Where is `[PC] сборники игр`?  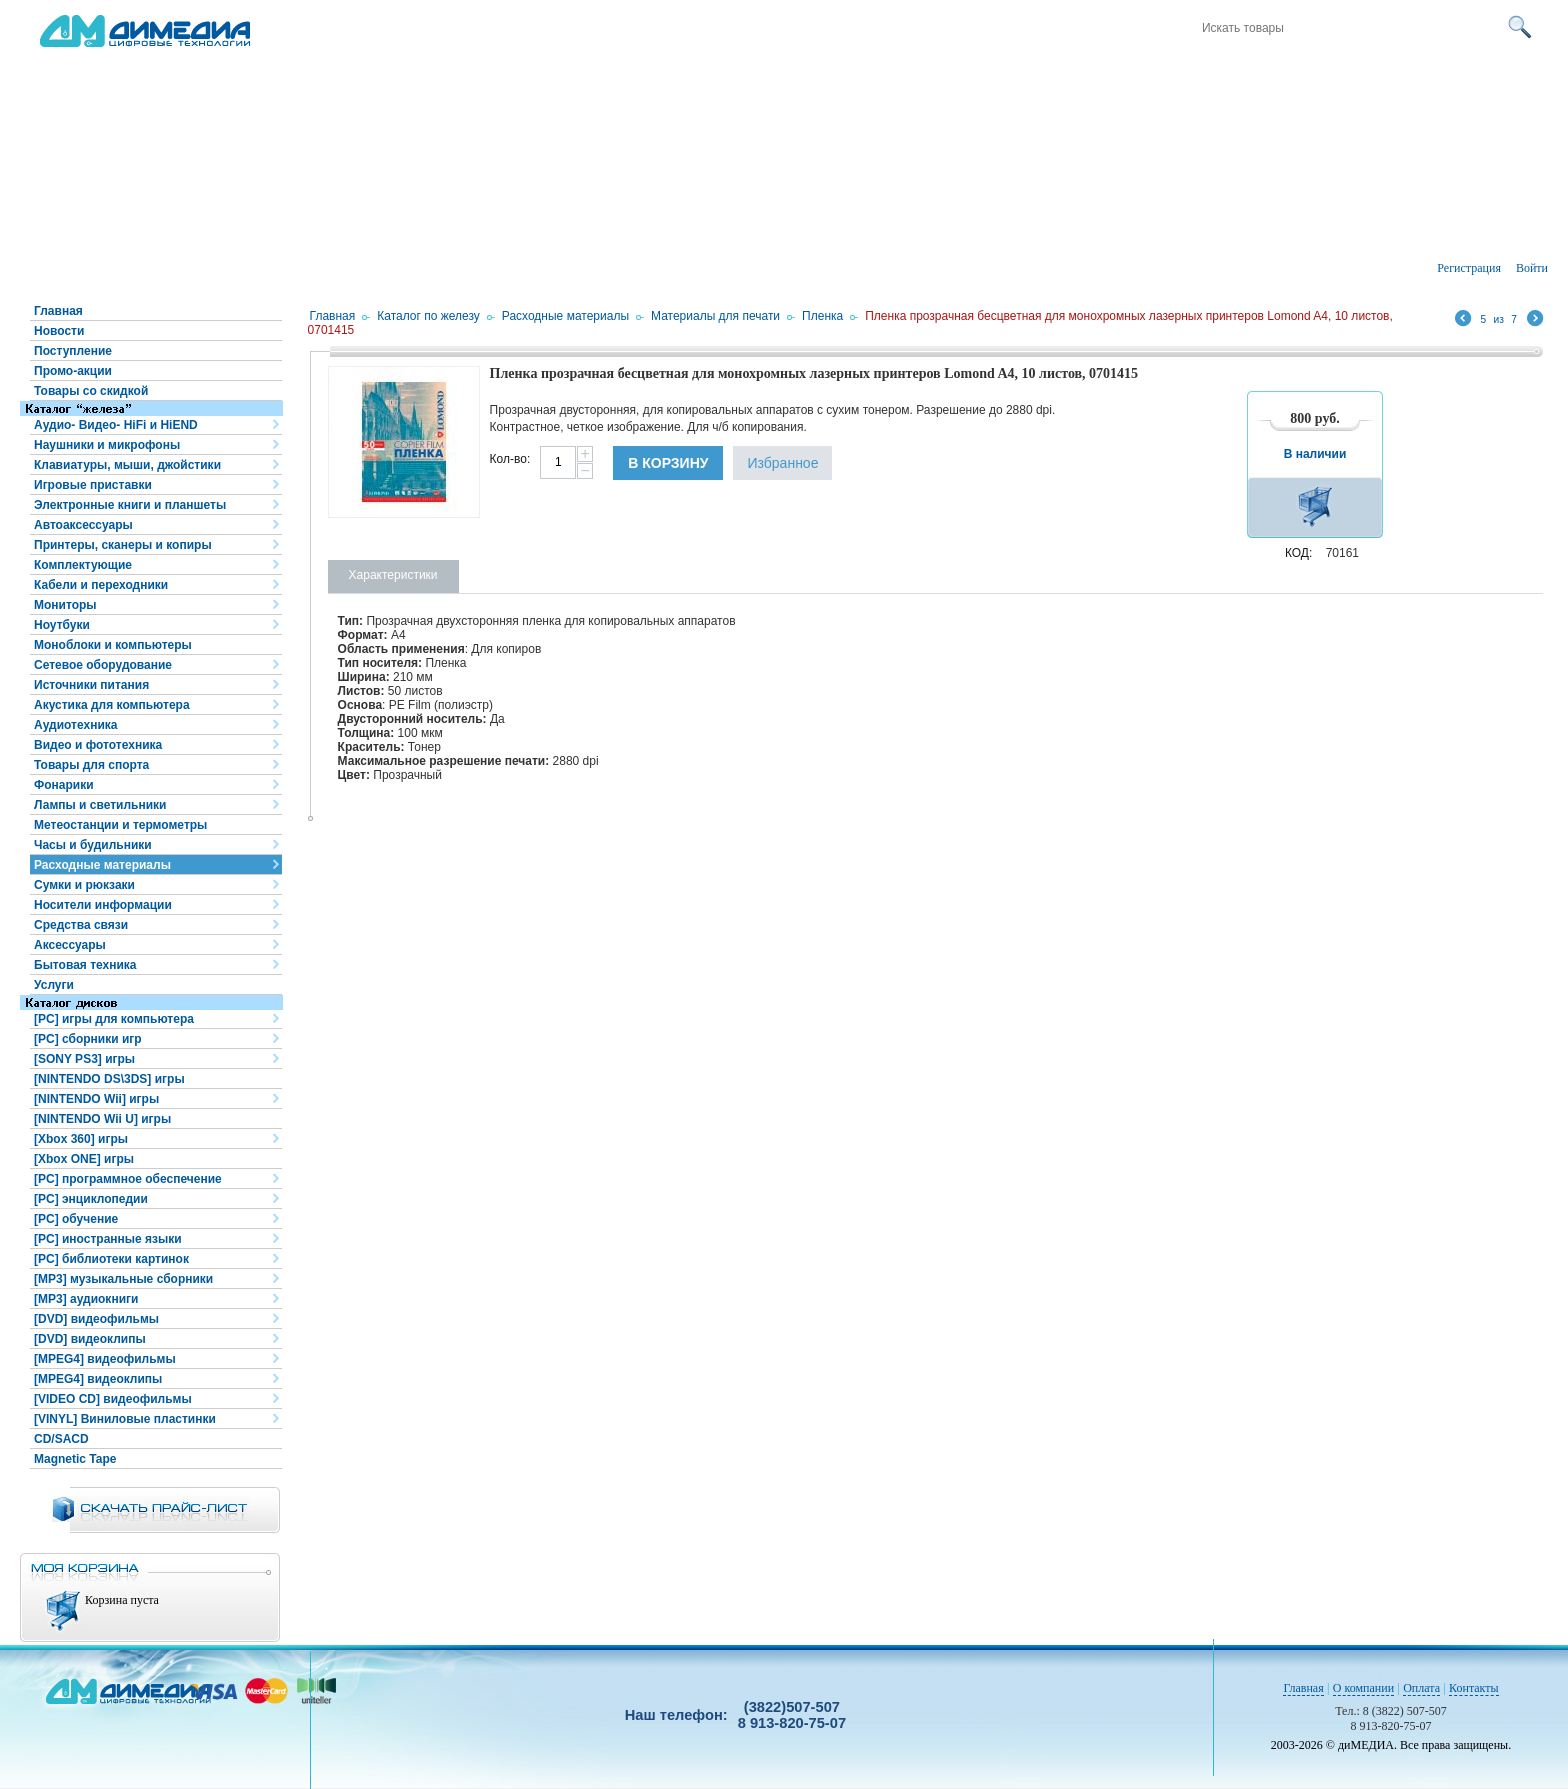 [PC] сборники игр is located at coordinates (88, 1039).